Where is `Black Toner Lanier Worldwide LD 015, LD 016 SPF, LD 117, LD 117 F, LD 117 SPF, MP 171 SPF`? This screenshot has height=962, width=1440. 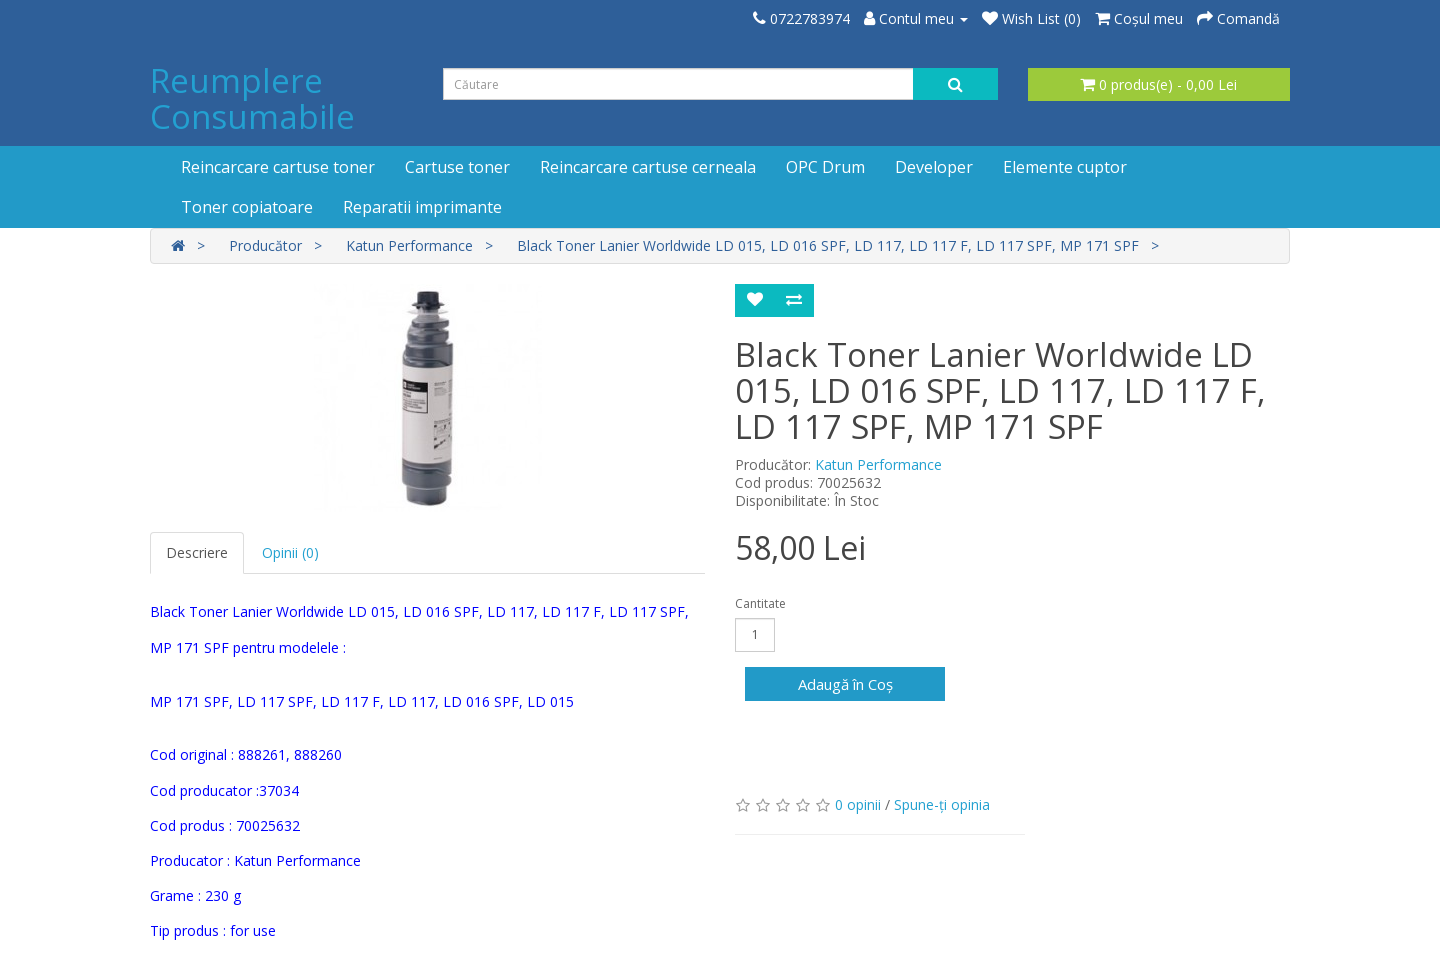 Black Toner Lanier Worldwide LD 015, LD 016 SPF, LD 117, LD 117 F, LD 117 SPF, MP 171 SPF is located at coordinates (828, 245).